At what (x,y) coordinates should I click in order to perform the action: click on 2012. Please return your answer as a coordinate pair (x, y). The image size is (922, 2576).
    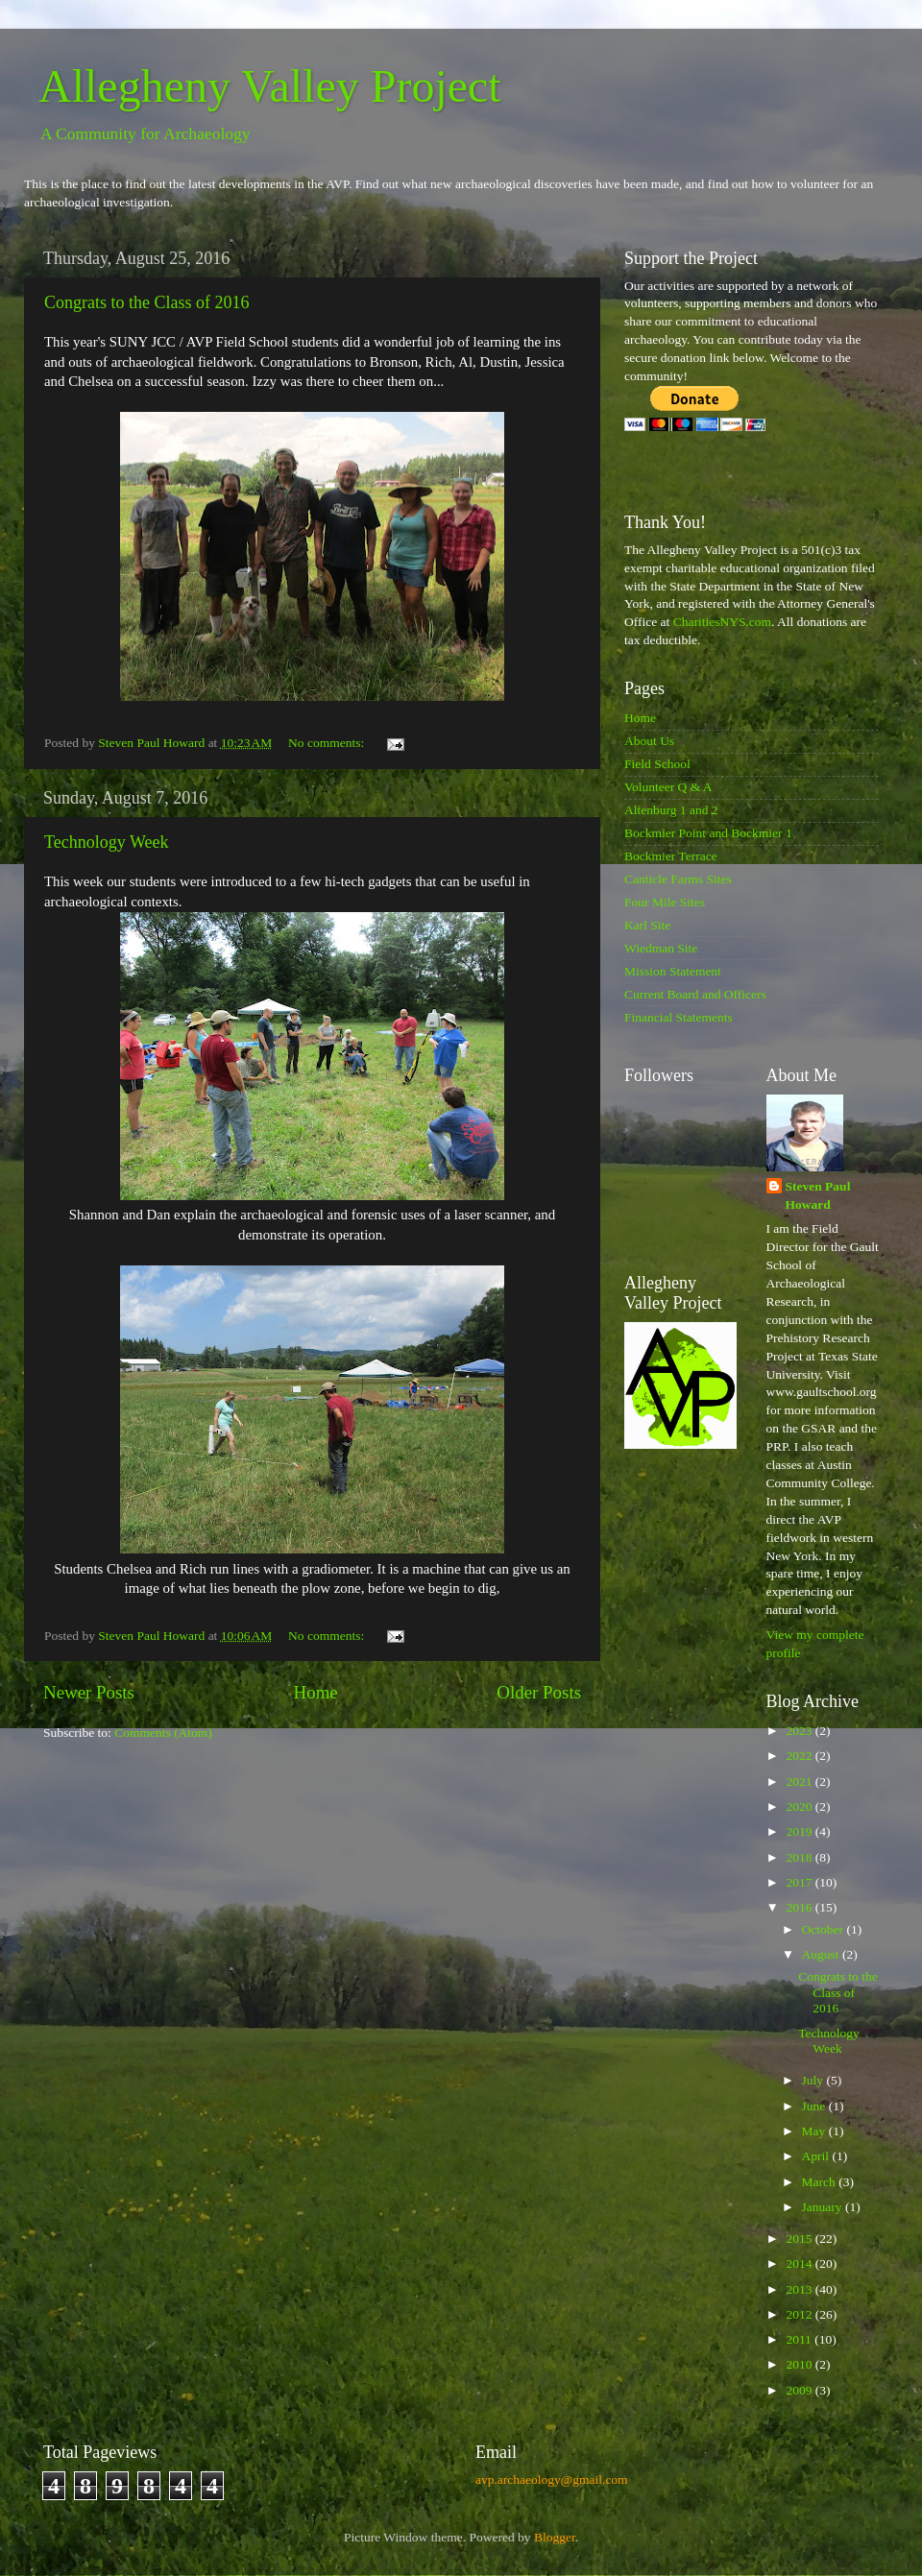
    Looking at the image, I should click on (800, 2314).